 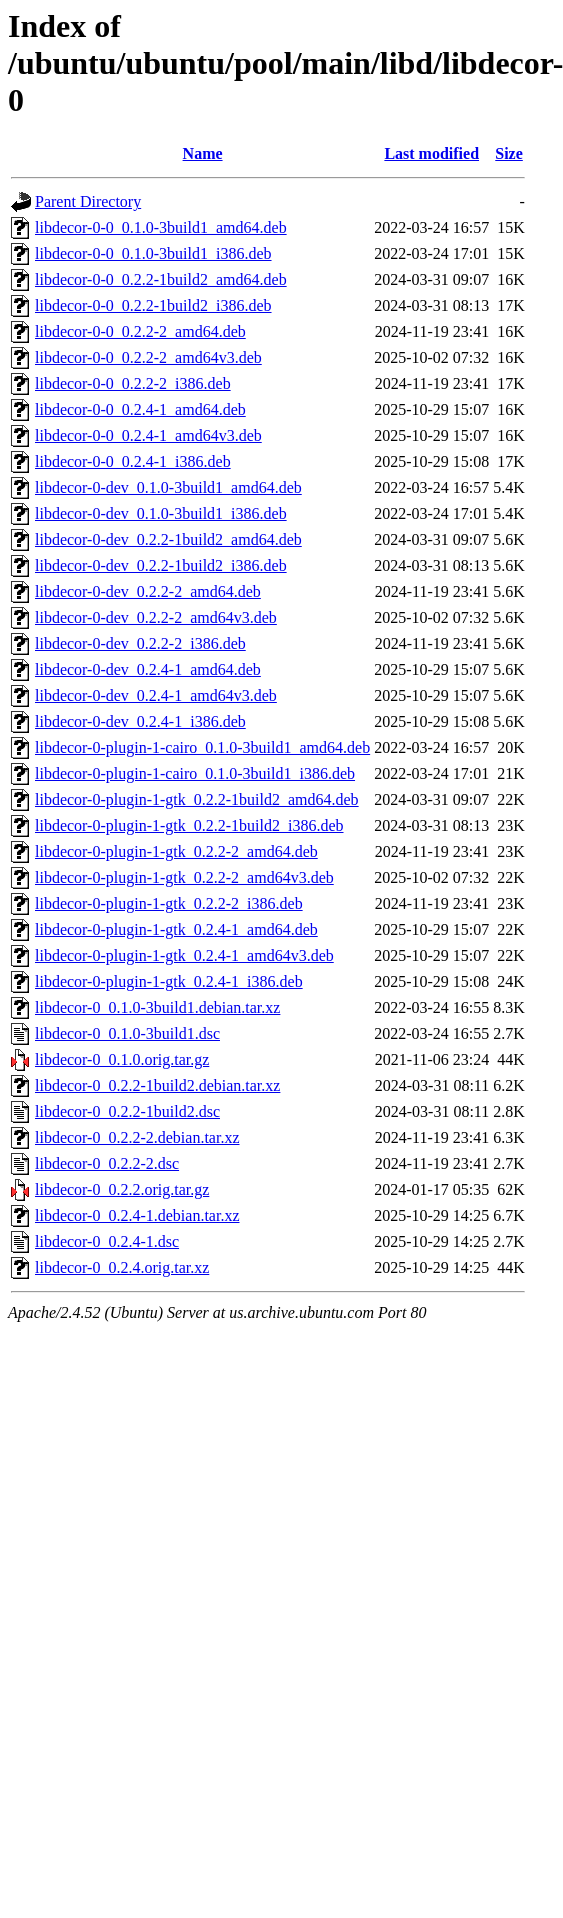 What do you see at coordinates (202, 747) in the screenshot?
I see `libdecor-0-plugin-1-cairo_0.1.0-3build1_amd64.deb` at bounding box center [202, 747].